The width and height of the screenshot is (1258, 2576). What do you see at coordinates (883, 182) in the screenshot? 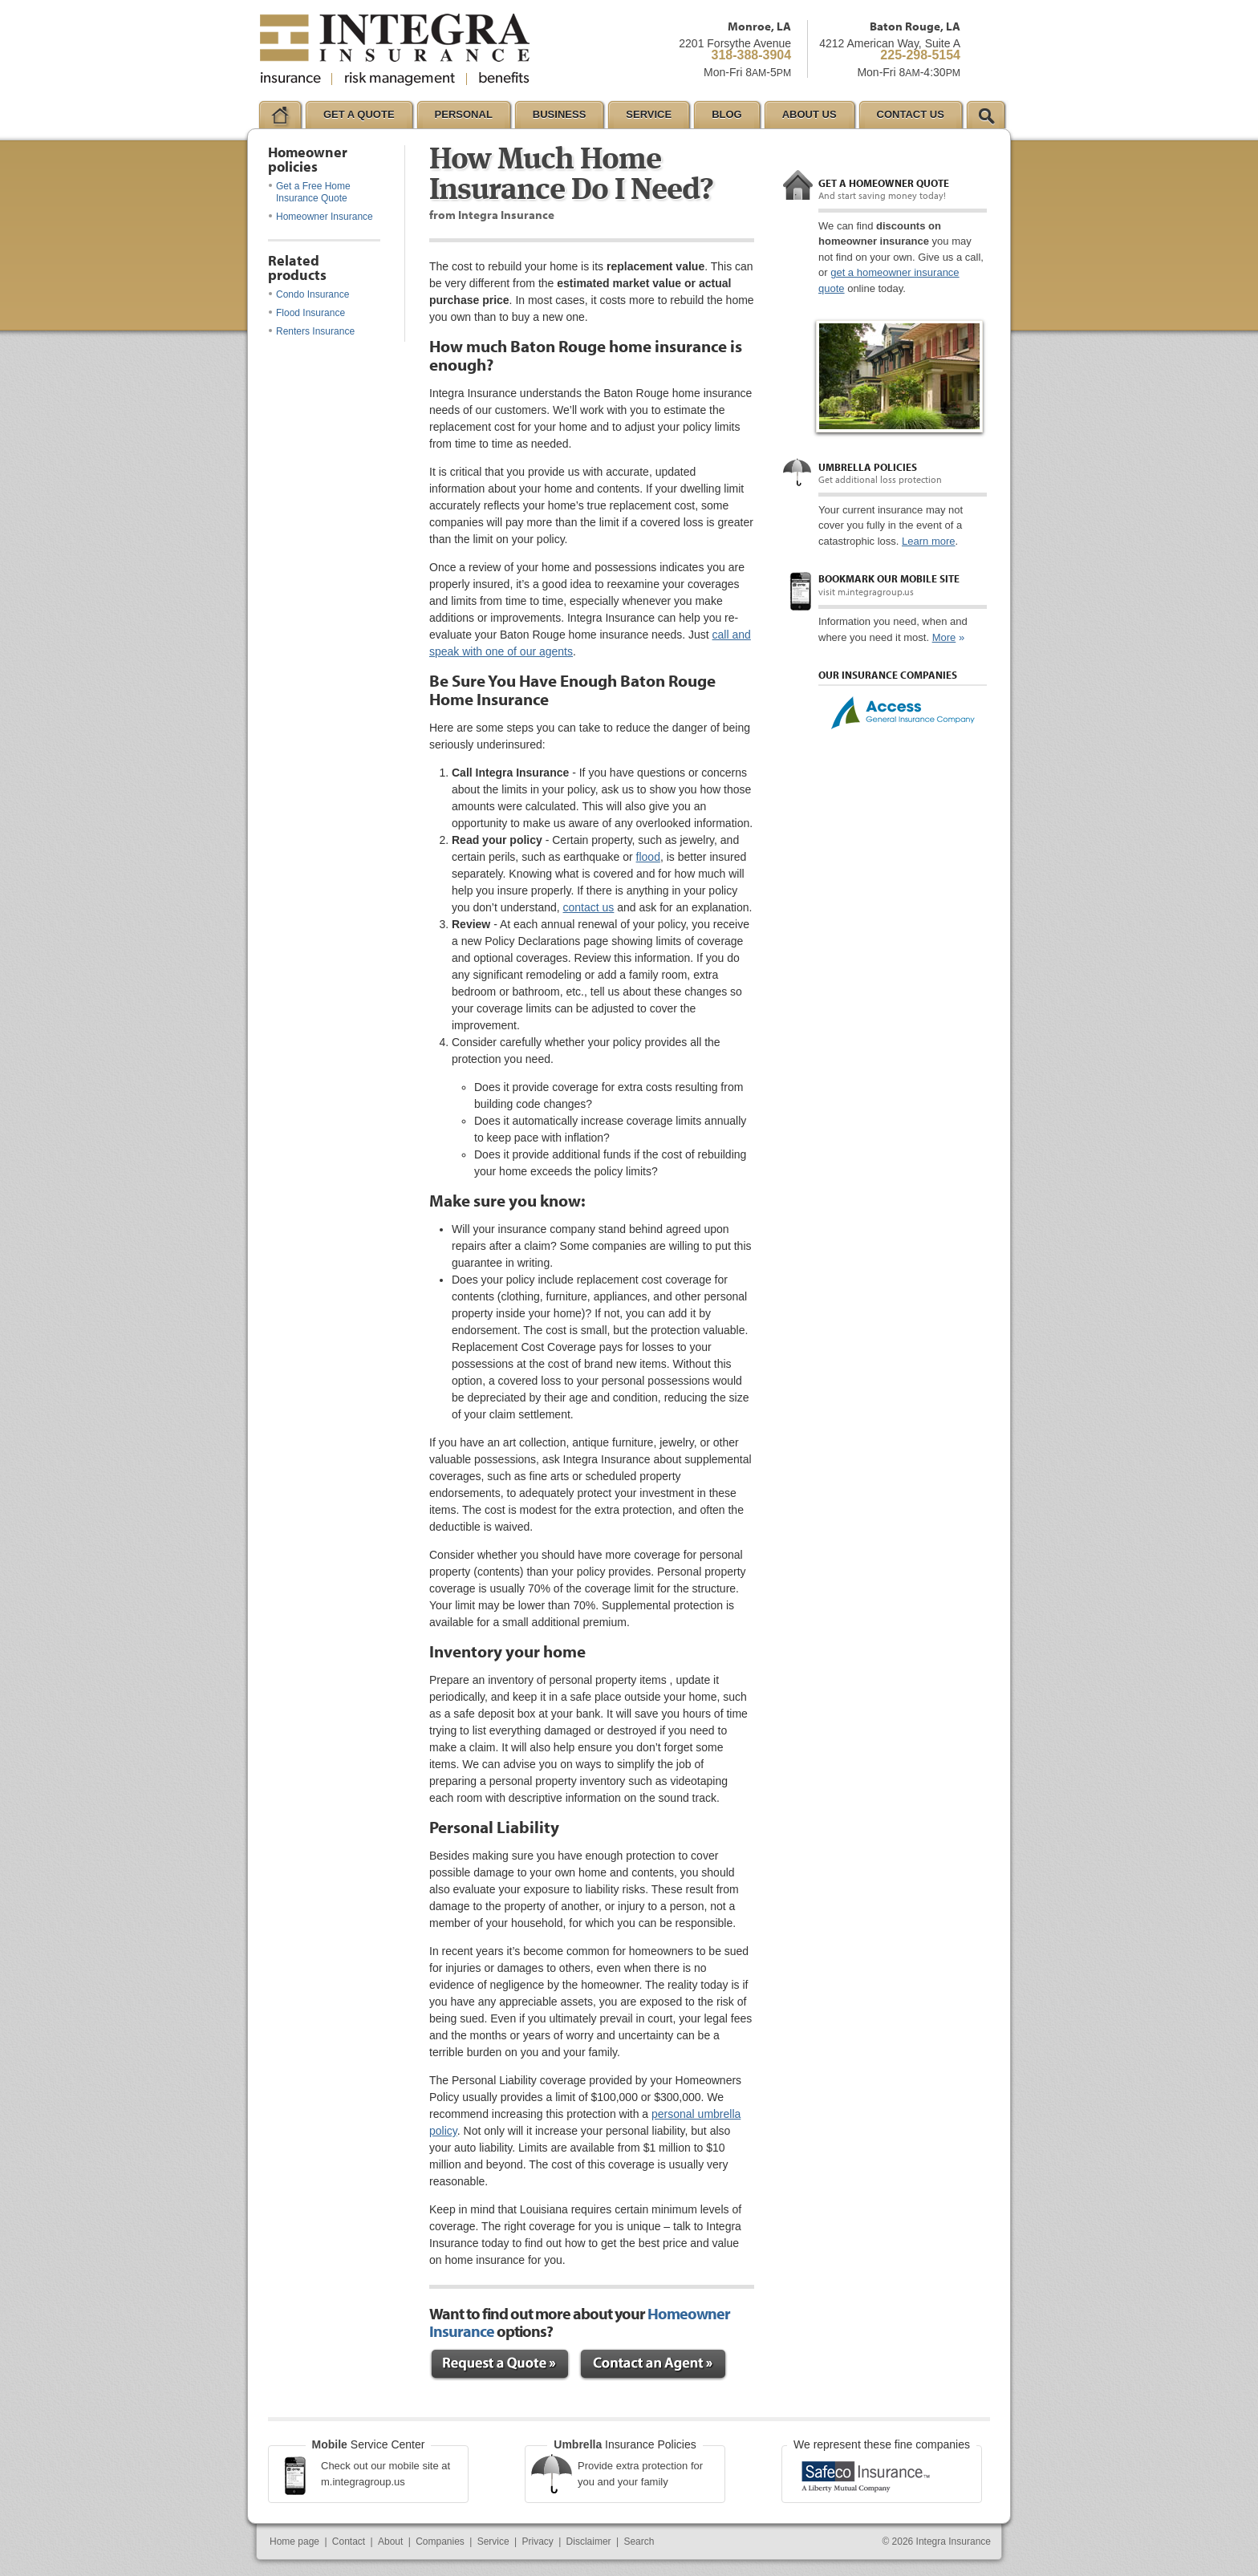
I see `Get a Homeowner quote` at bounding box center [883, 182].